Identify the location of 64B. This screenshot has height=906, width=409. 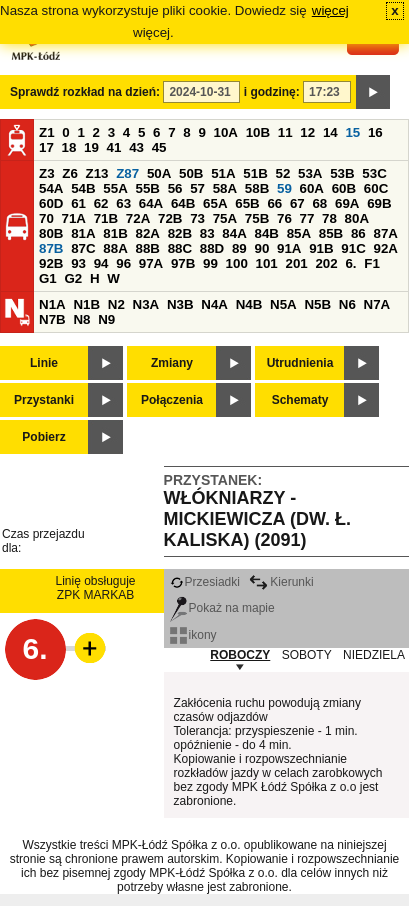
(183, 203).